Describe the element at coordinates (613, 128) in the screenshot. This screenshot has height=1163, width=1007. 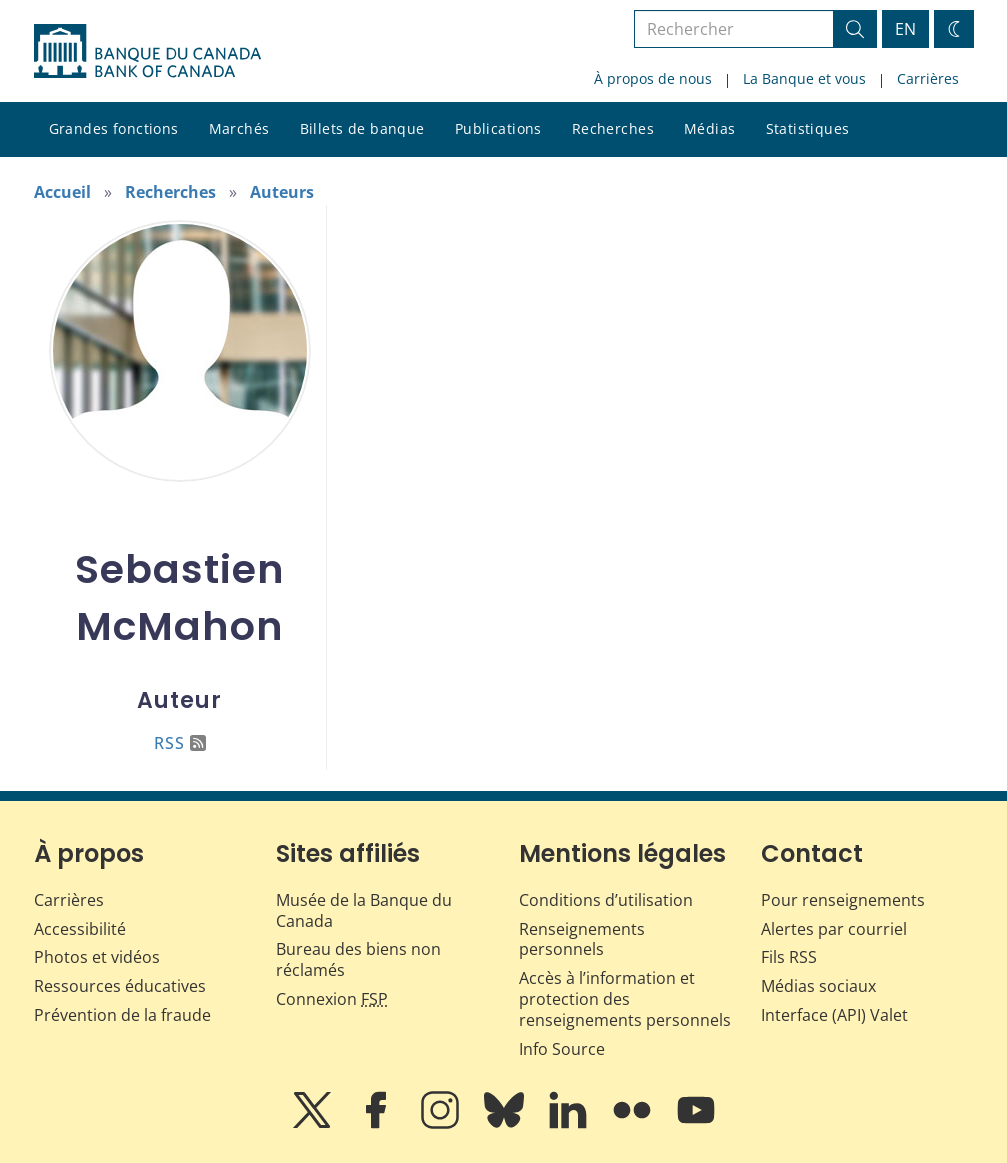
I see `Recherches` at that location.